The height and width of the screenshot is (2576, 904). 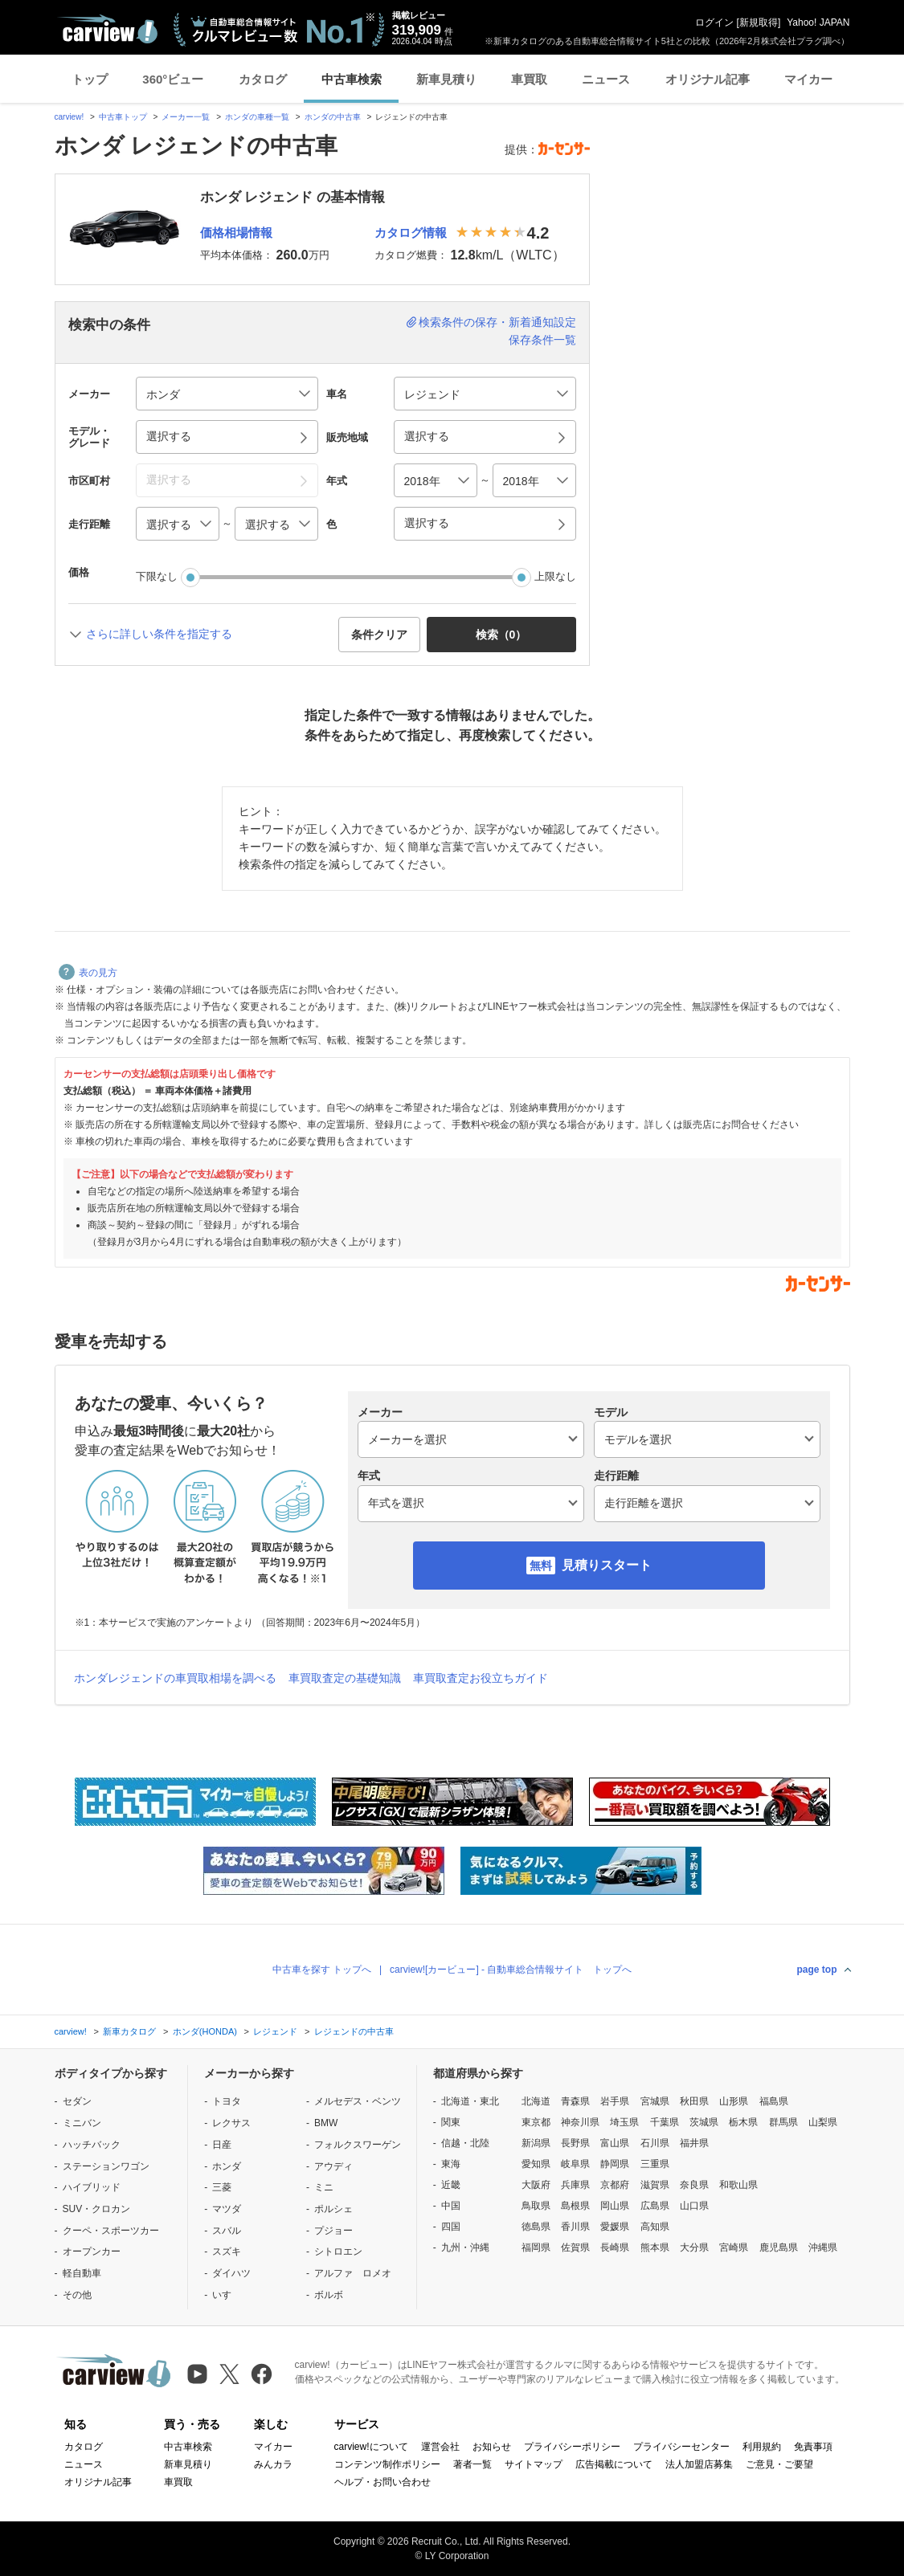 I want to click on ポルシェ, so click(x=333, y=2209).